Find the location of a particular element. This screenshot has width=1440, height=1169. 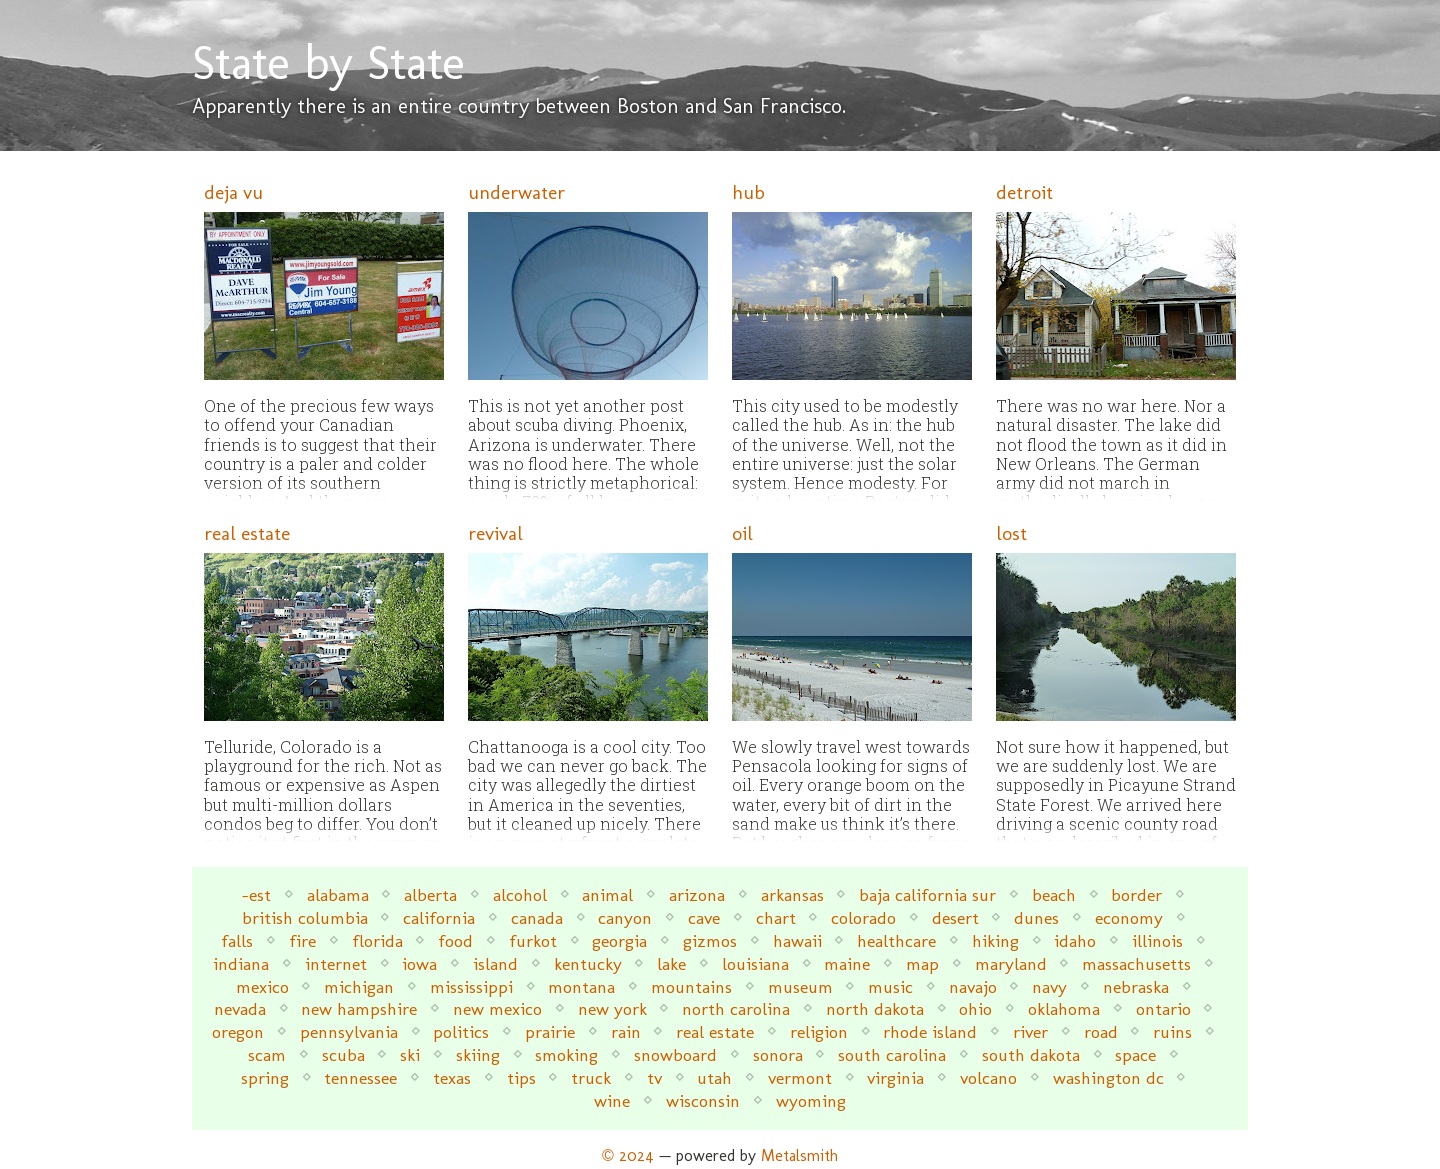

ohio is located at coordinates (975, 1008).